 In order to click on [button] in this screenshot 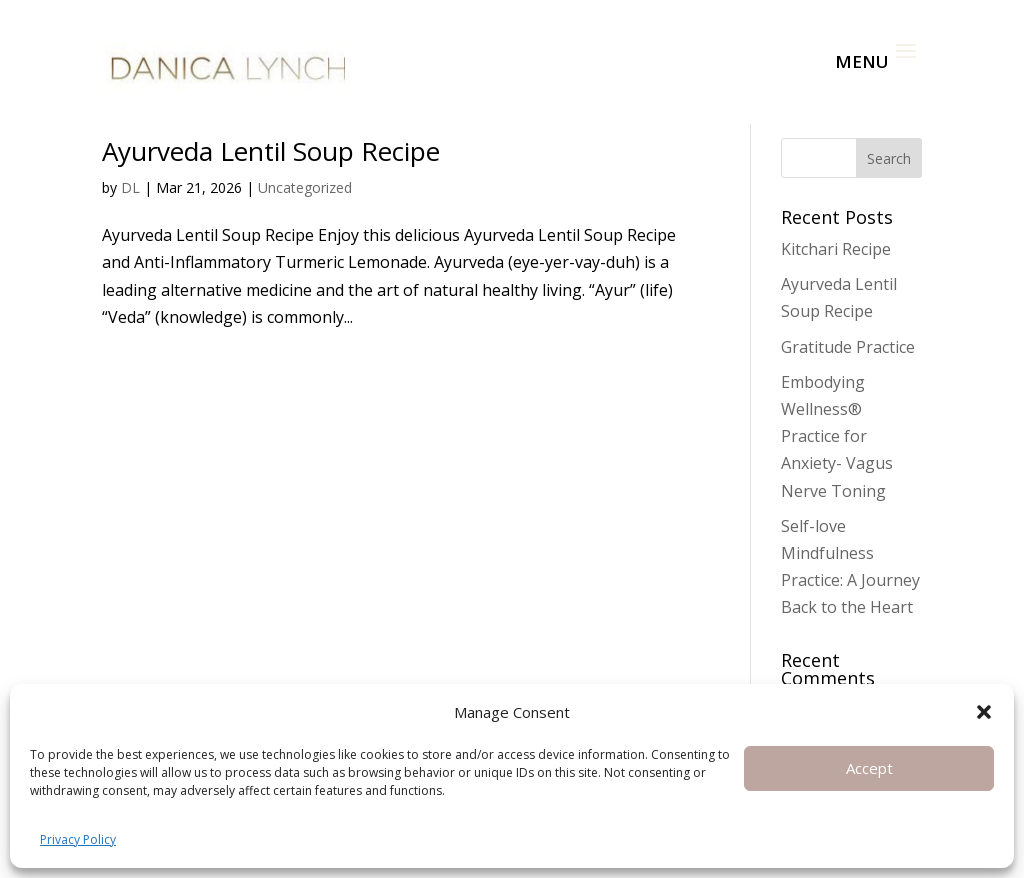, I will do `click(984, 712)`.